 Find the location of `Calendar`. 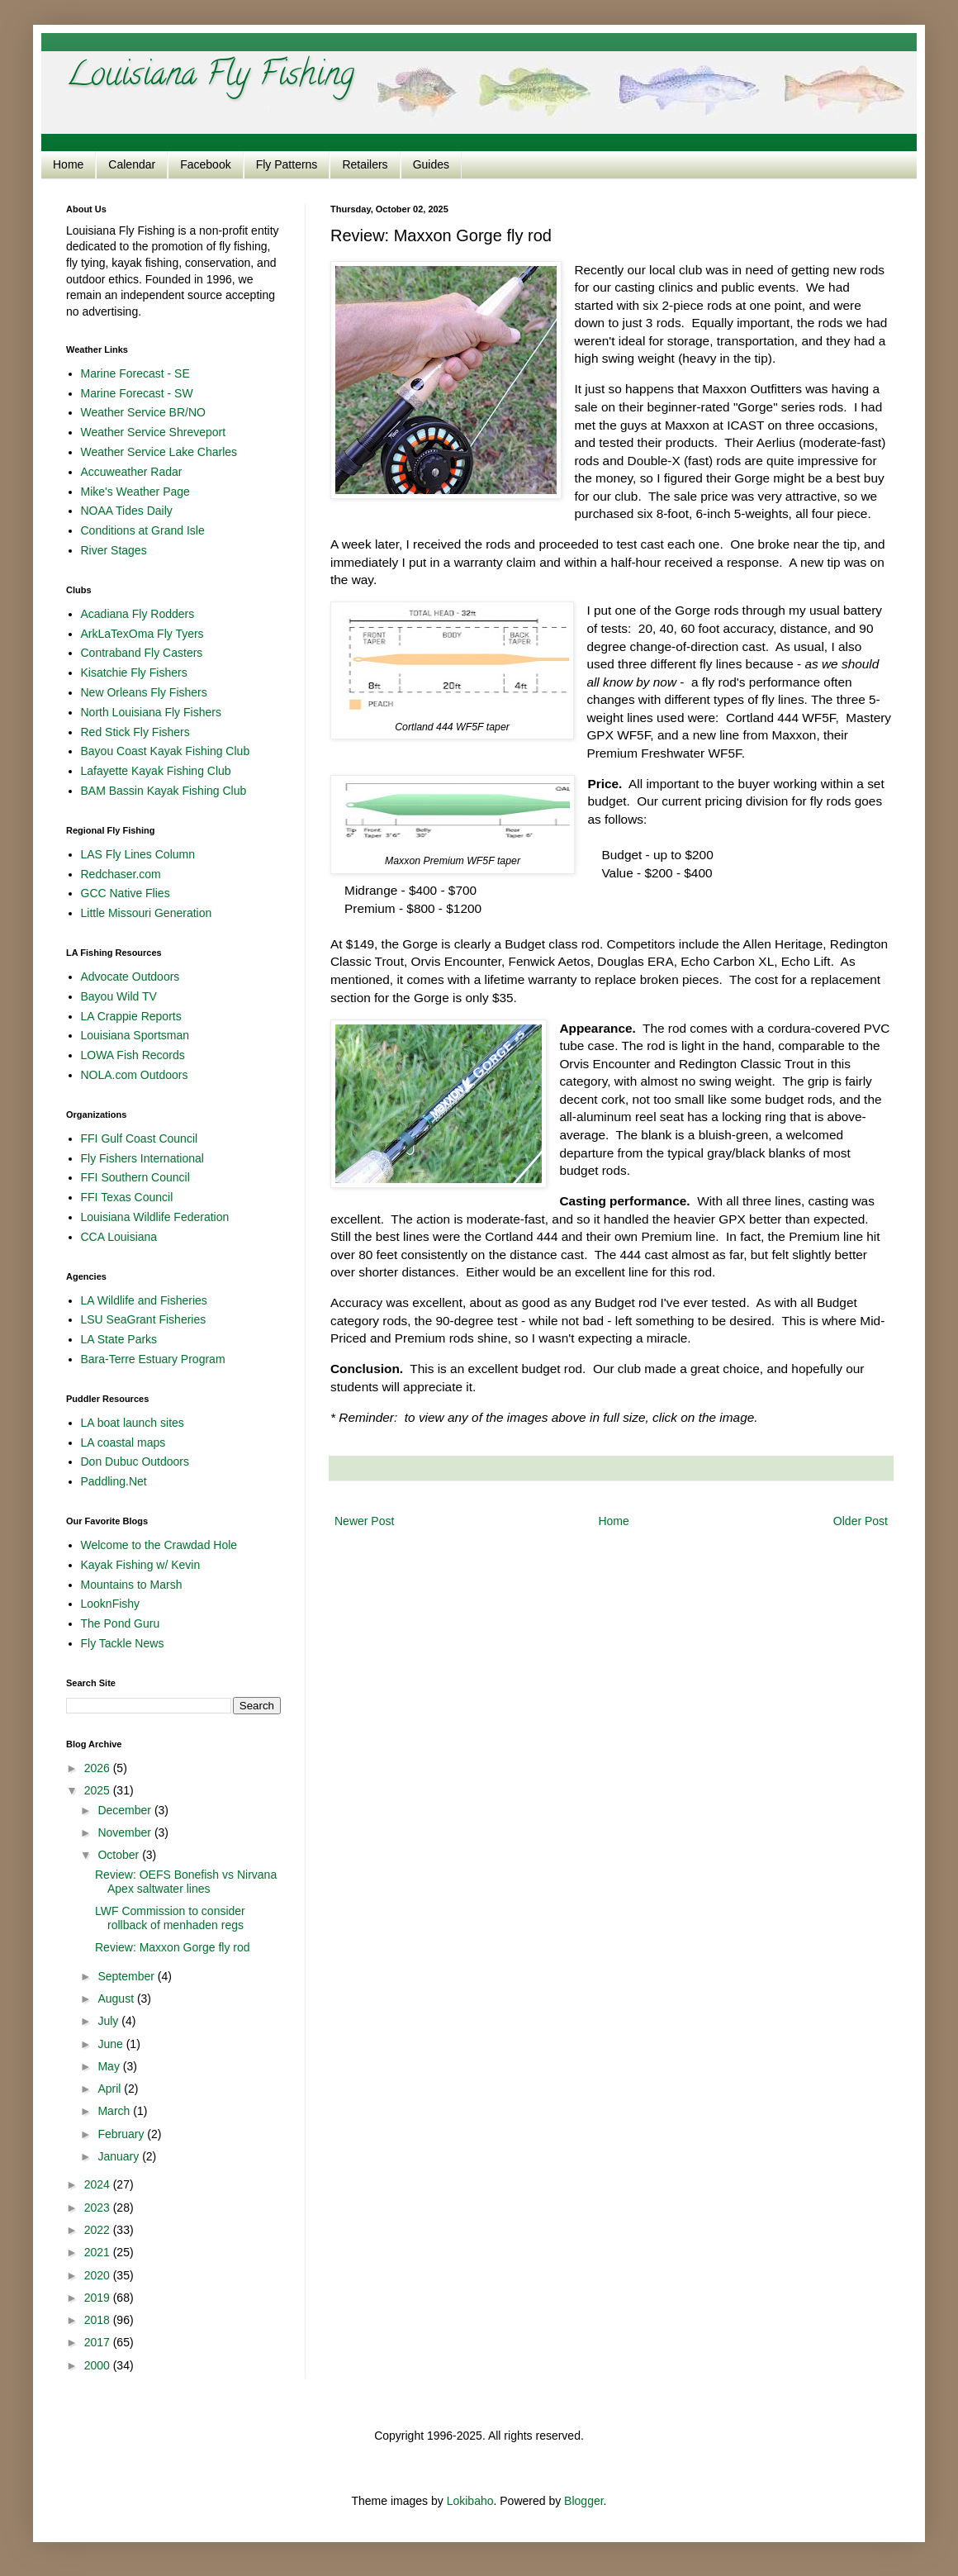

Calendar is located at coordinates (131, 164).